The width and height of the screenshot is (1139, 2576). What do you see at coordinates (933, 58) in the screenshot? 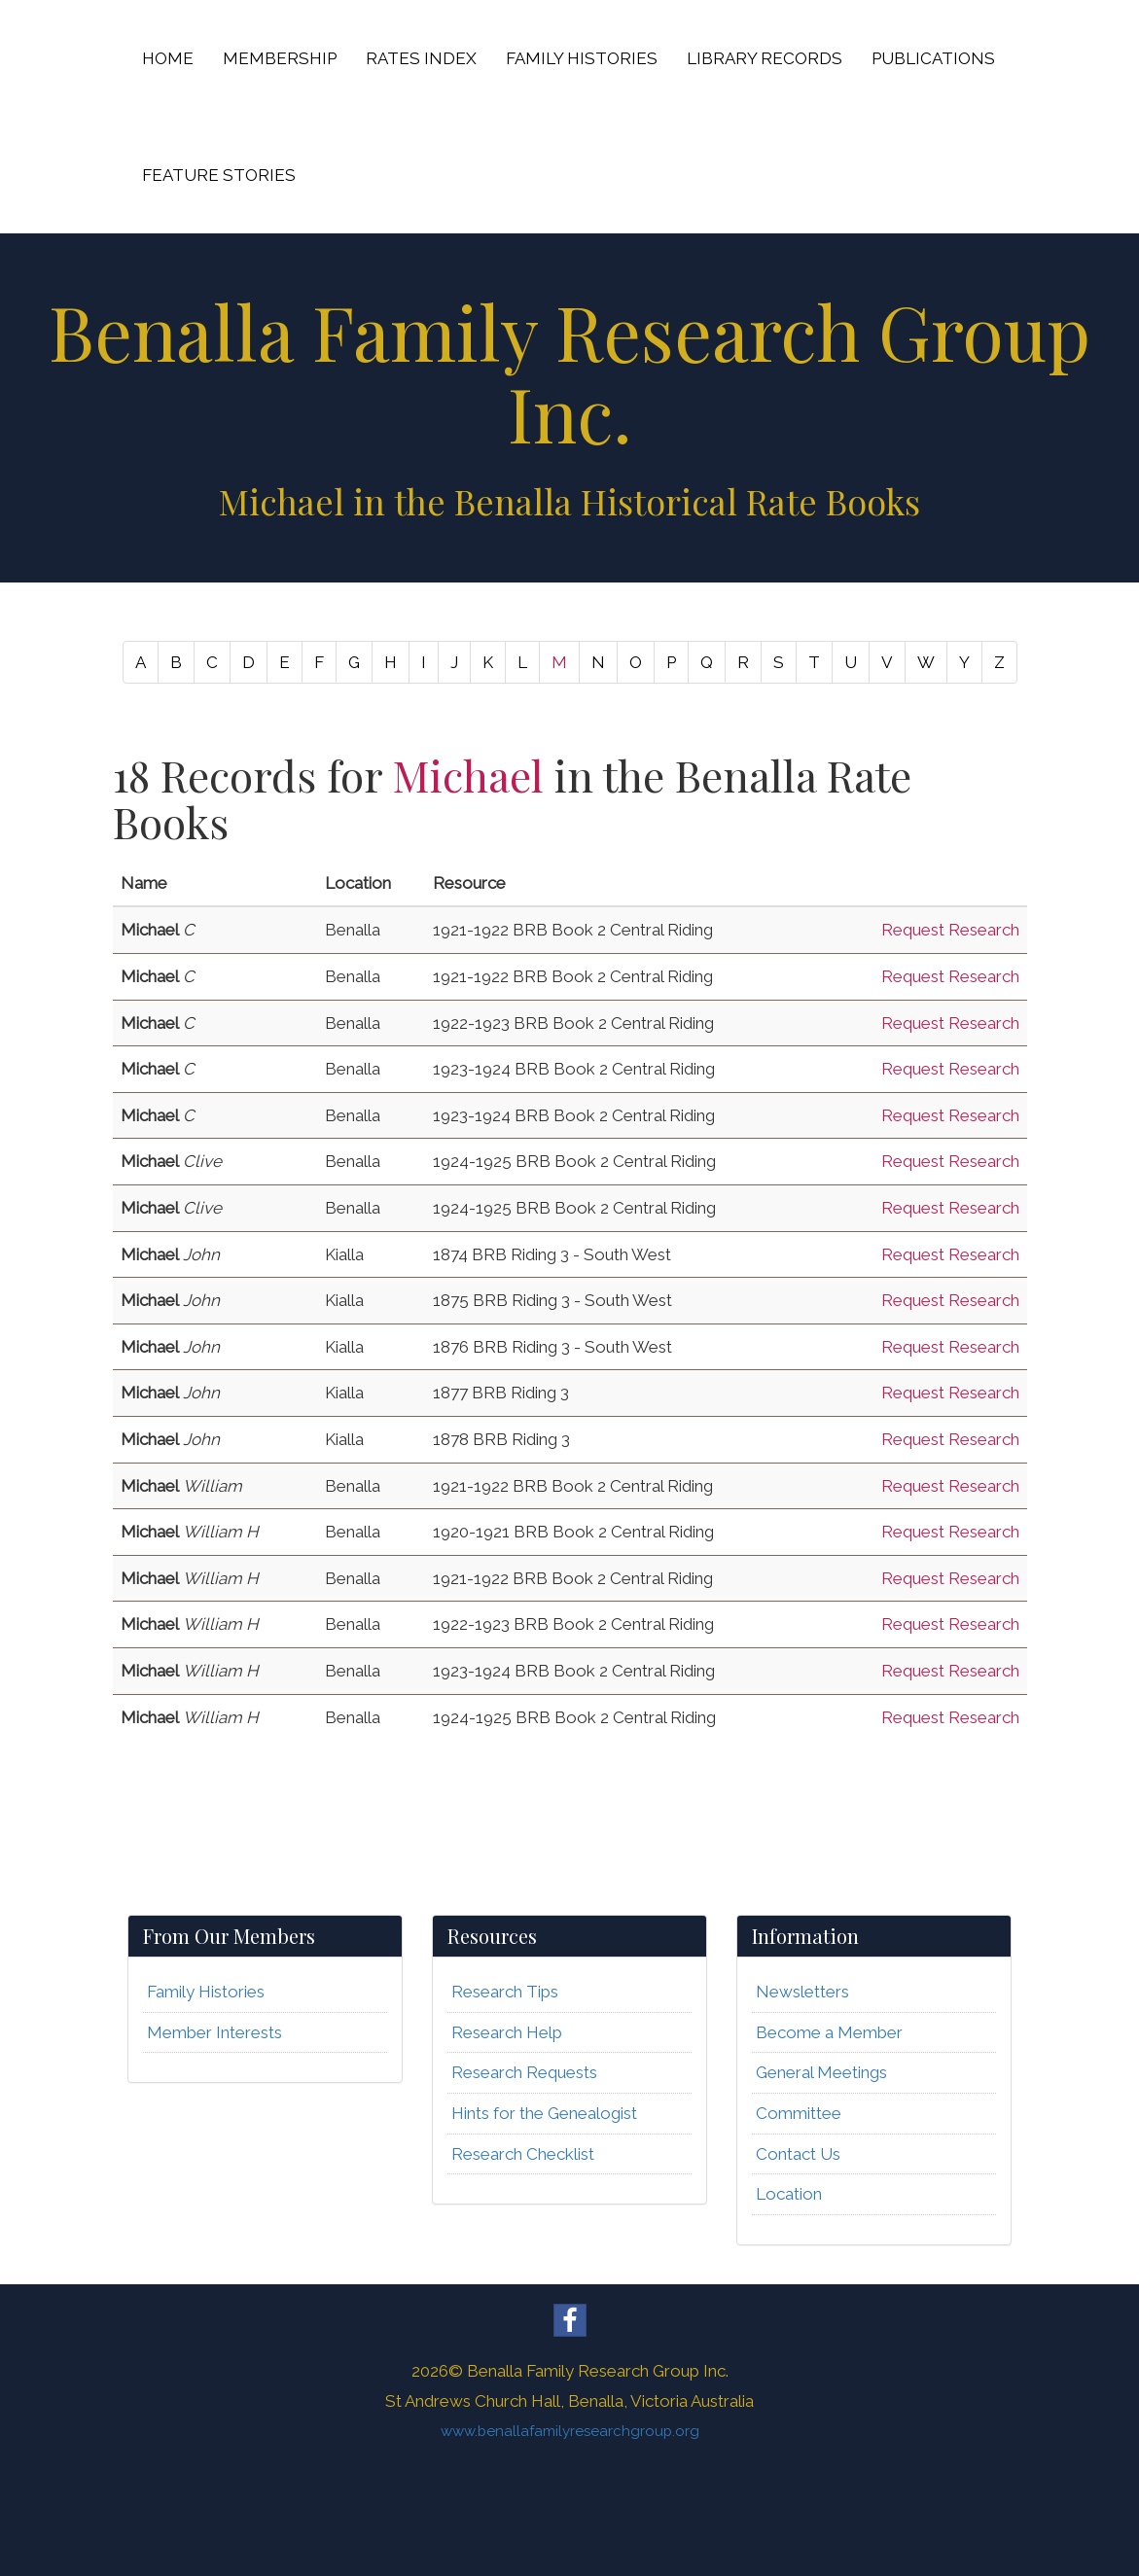
I see `PUBLICATIONS` at bounding box center [933, 58].